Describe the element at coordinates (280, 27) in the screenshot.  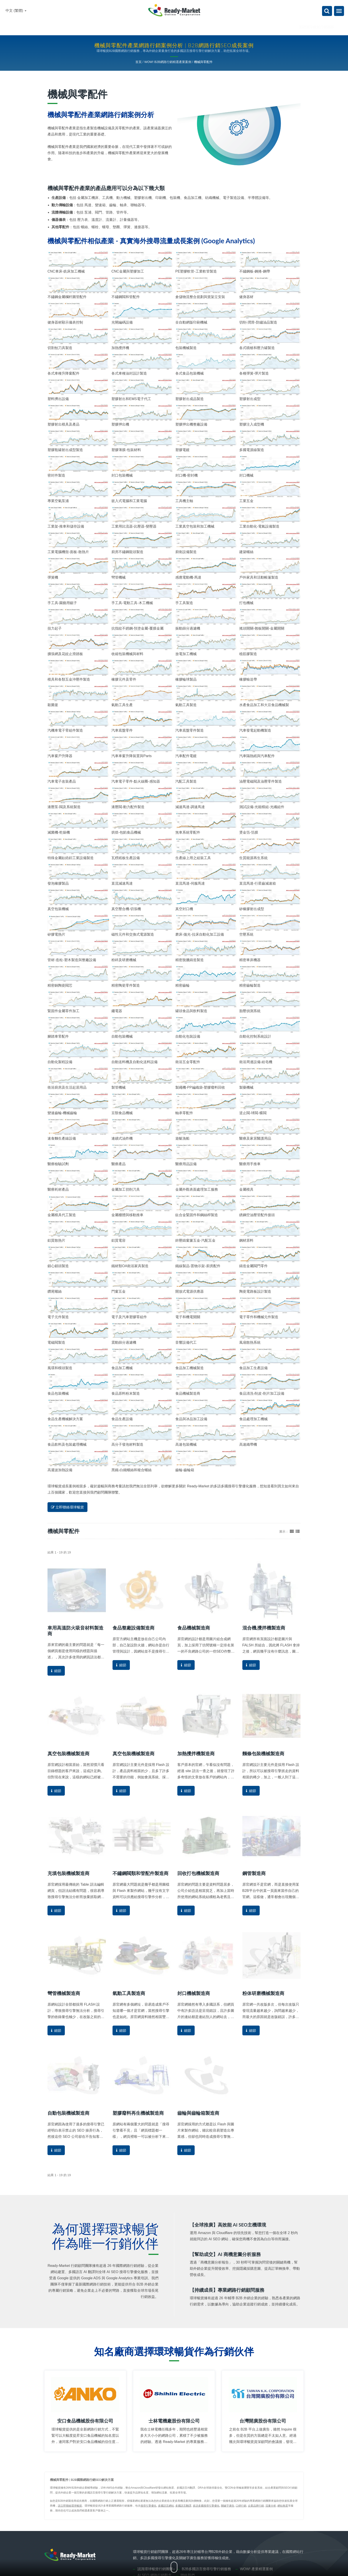
I see `聯絡我們` at that location.